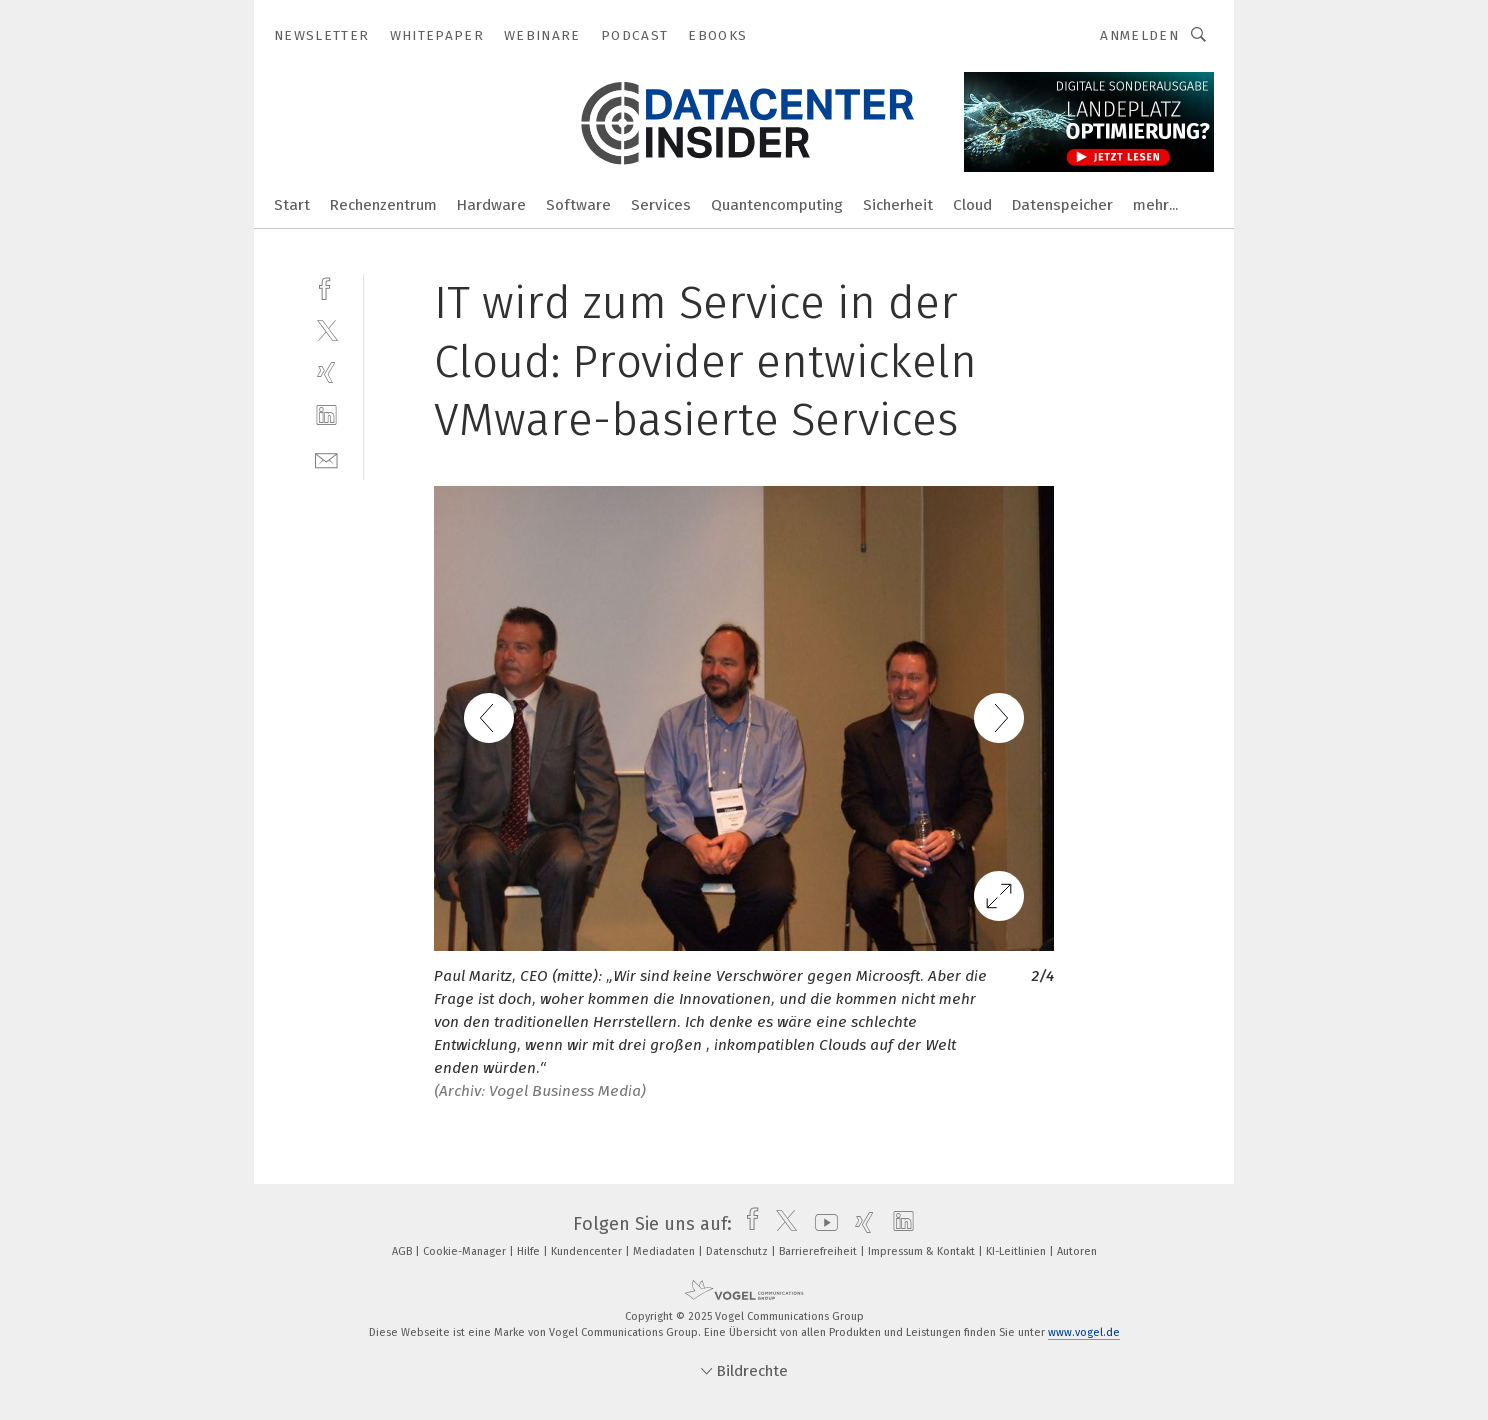 Image resolution: width=1488 pixels, height=1420 pixels. I want to click on Rechenzentrum, so click(383, 205).